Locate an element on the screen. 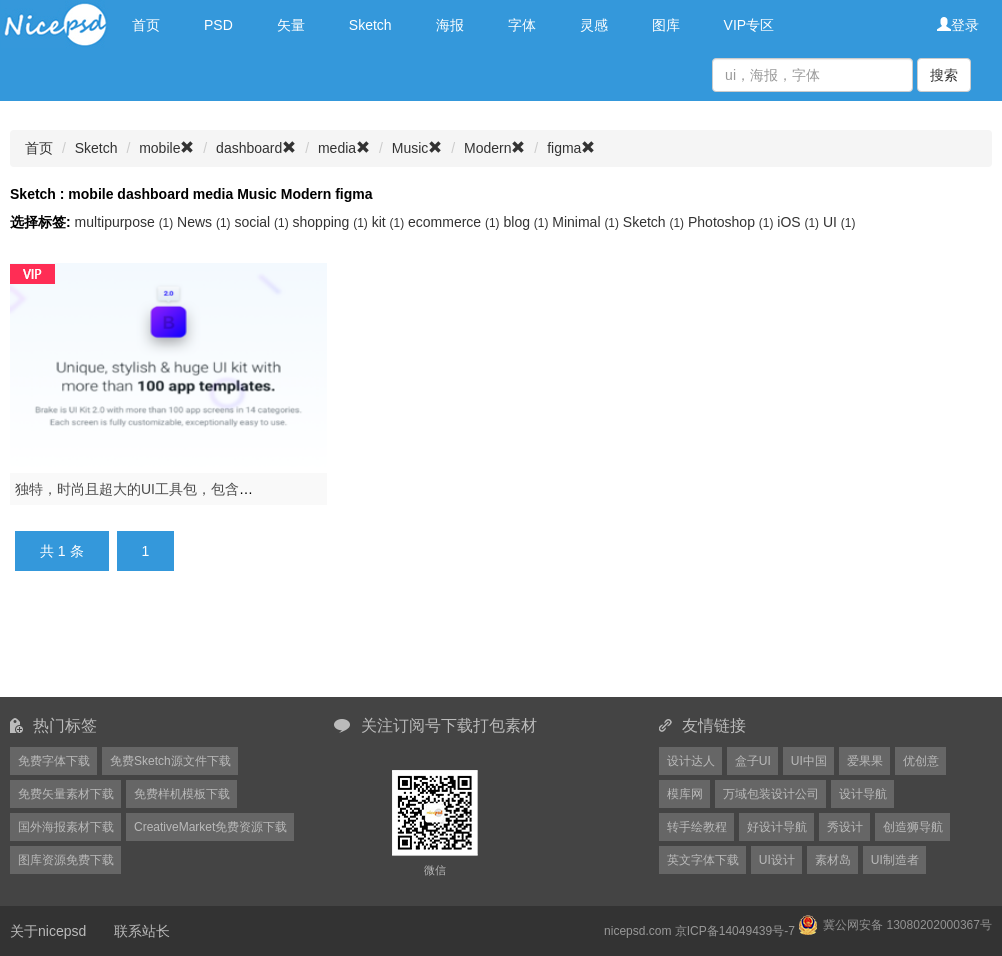 The width and height of the screenshot is (1002, 956). multipurpose is located at coordinates (126, 222).